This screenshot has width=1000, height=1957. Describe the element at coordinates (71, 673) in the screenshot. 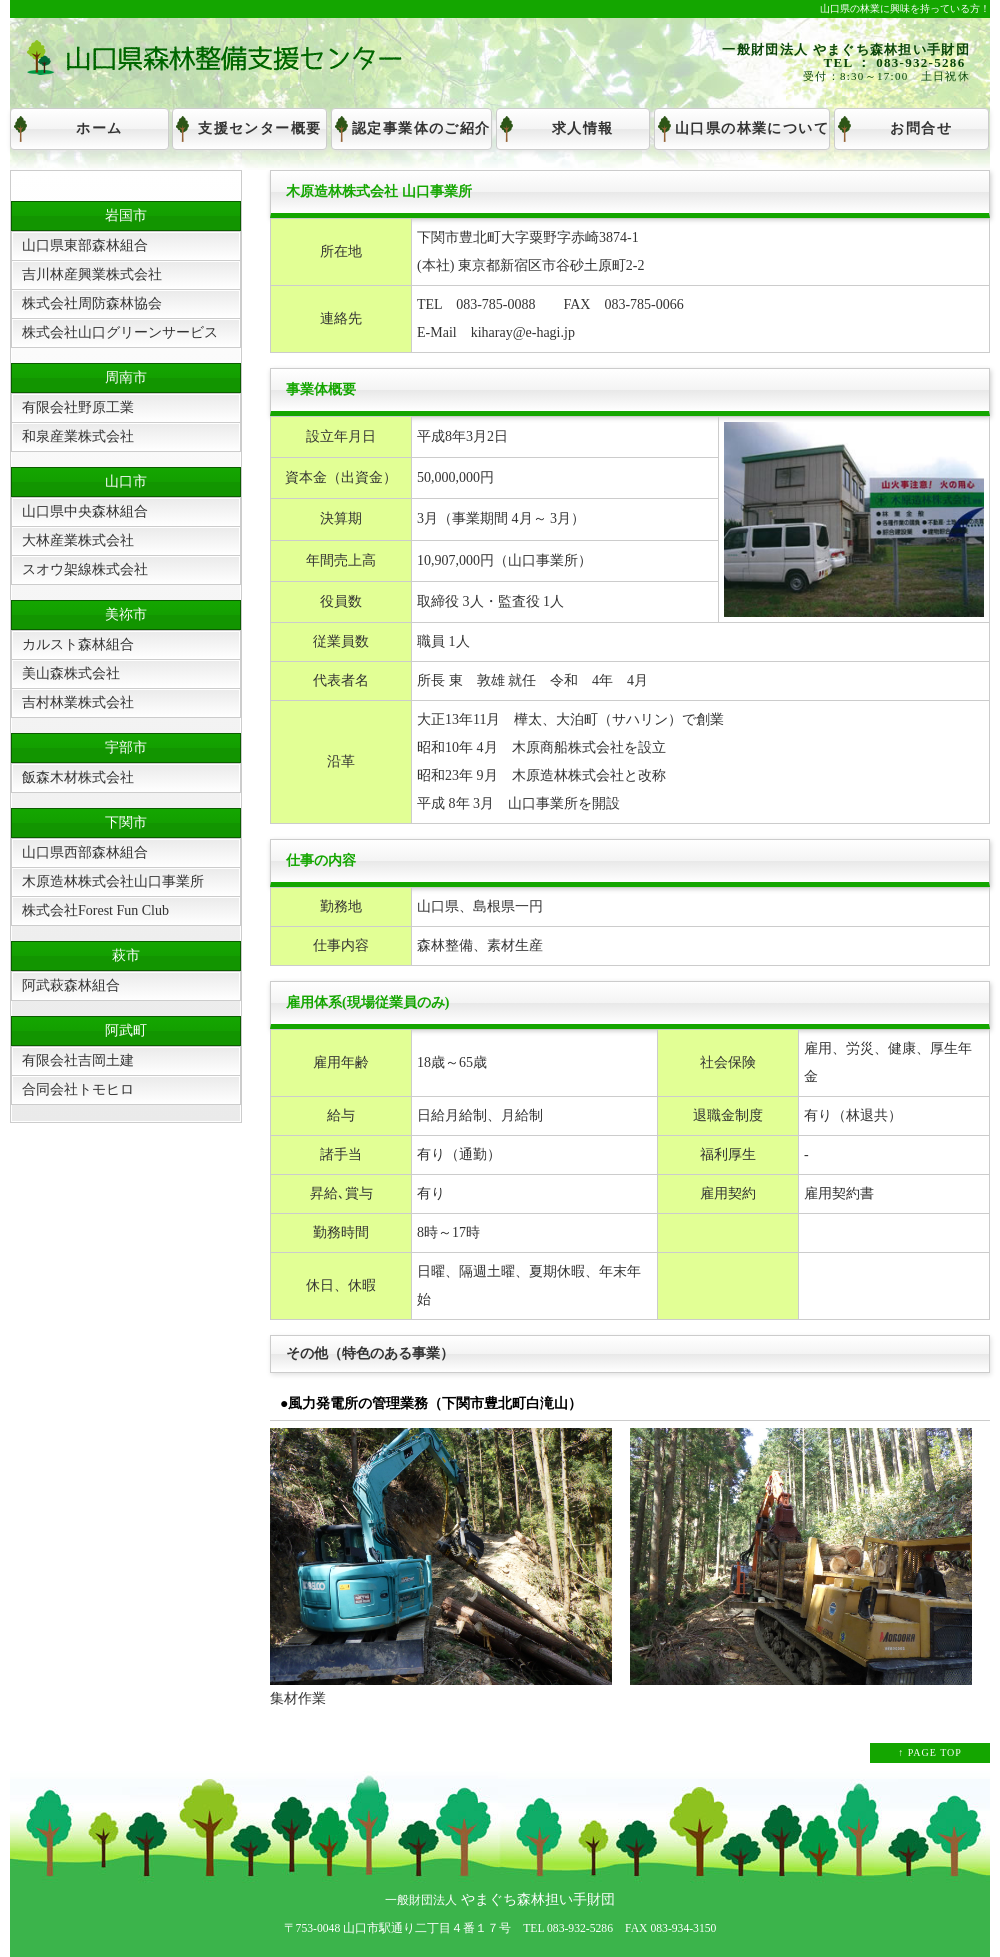

I see `美山森株式会社` at that location.